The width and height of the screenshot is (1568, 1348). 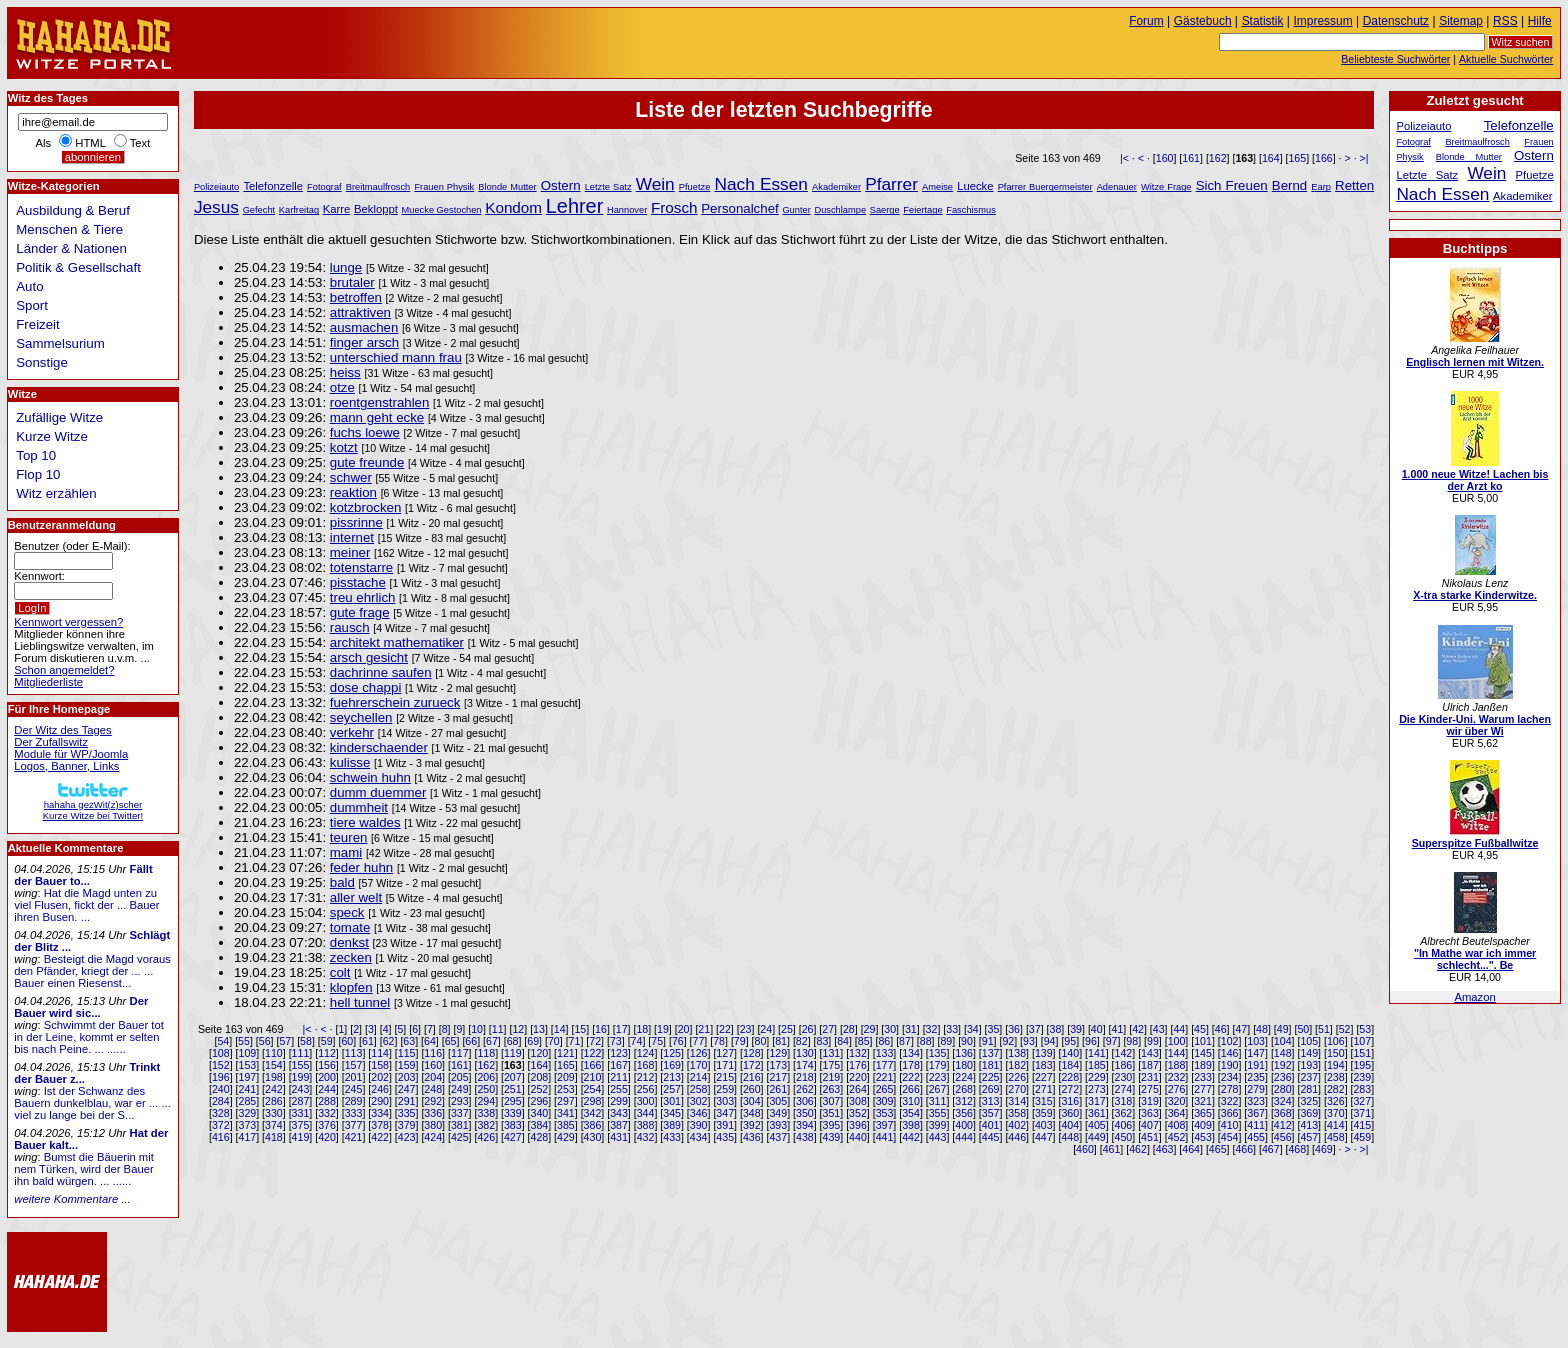 I want to click on aller welt, so click(x=356, y=897).